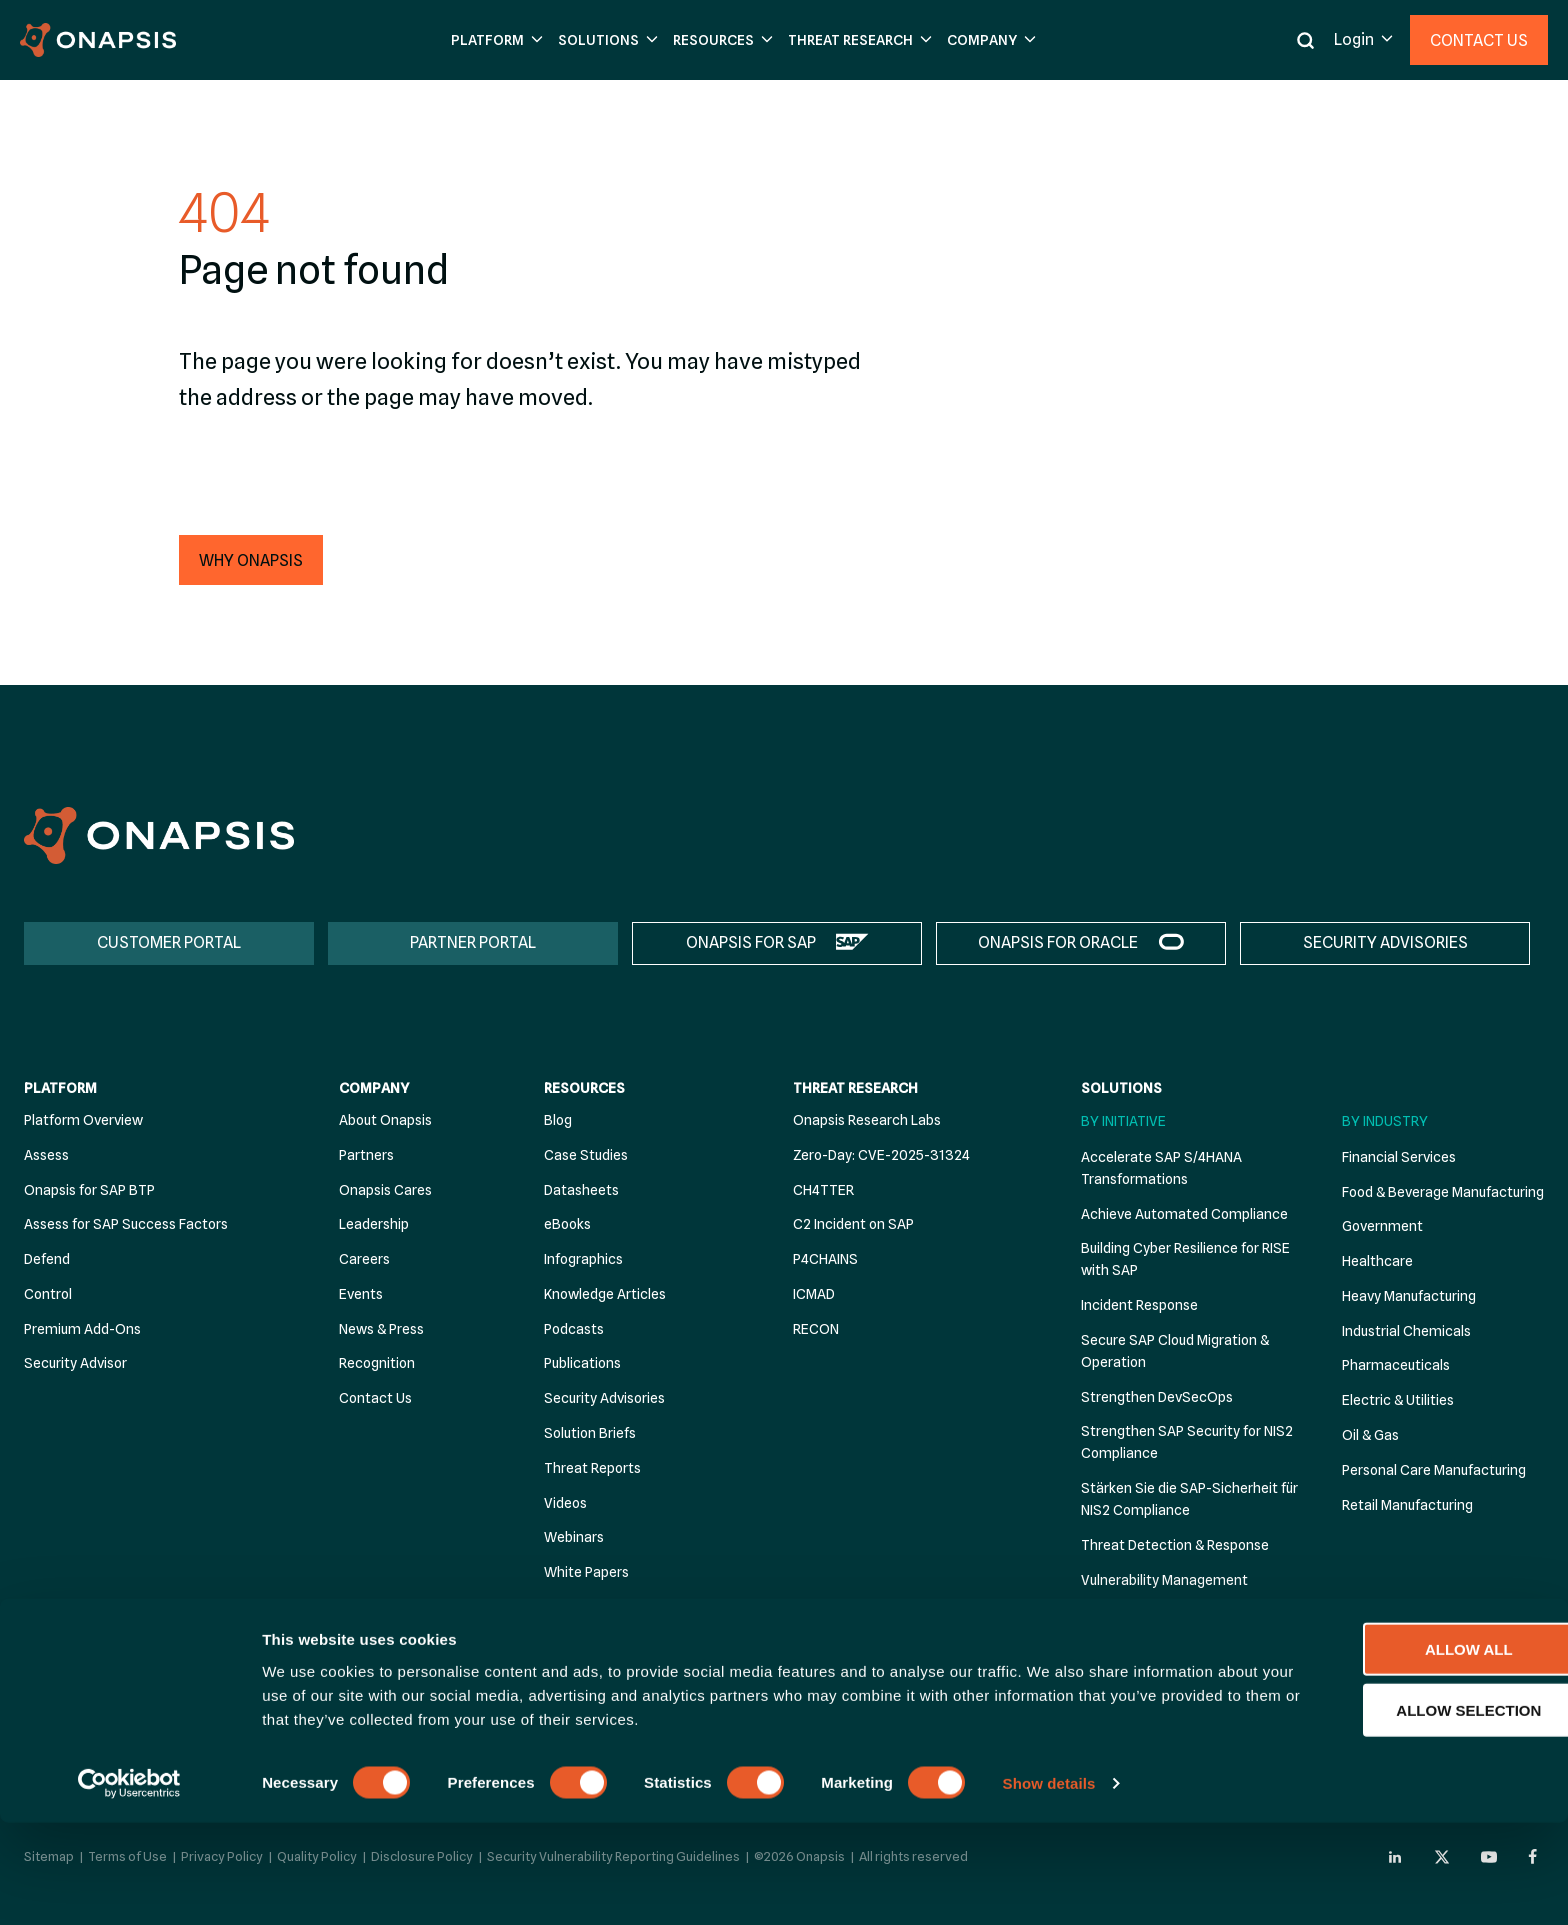 This screenshot has width=1568, height=1925. Describe the element at coordinates (583, 1259) in the screenshot. I see `Infographics [menuitem]` at that location.